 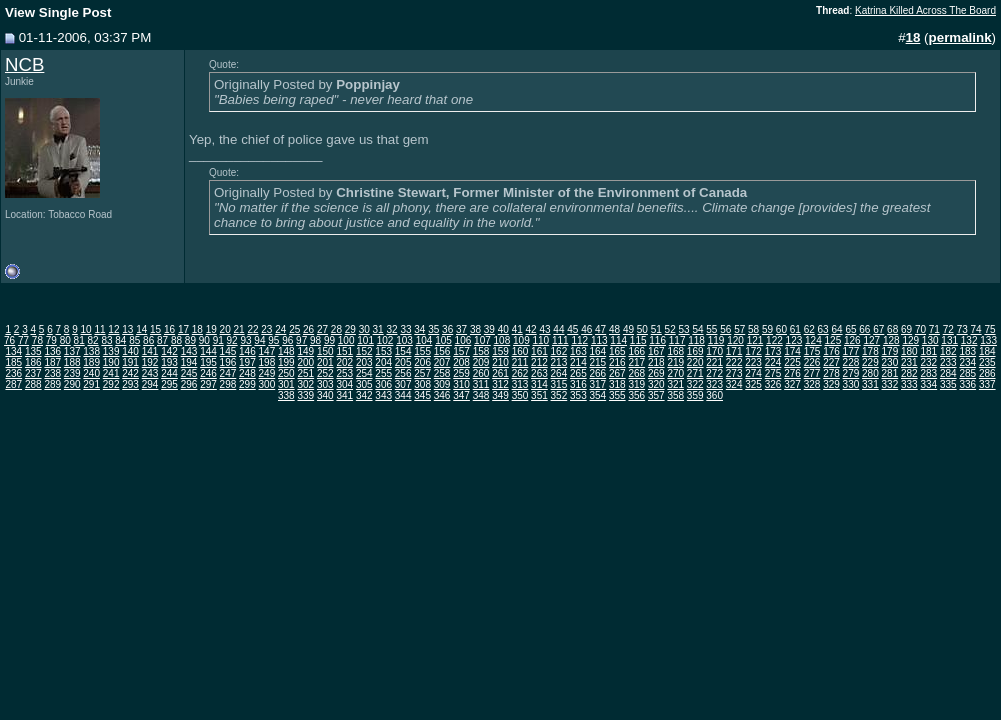 I want to click on 272, so click(x=714, y=373).